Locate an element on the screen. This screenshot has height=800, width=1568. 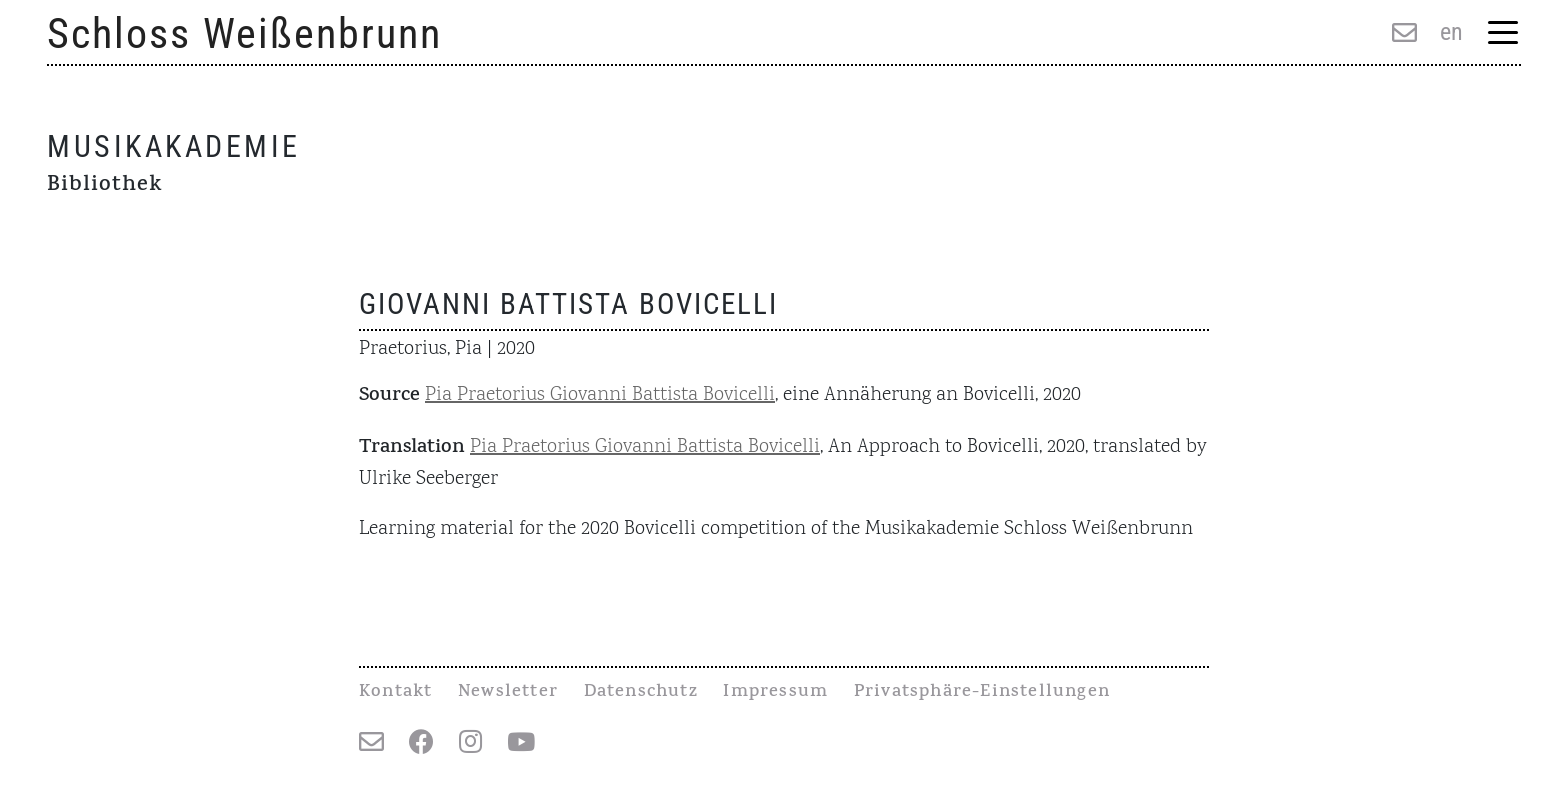
Schloss Weißenbrunn is located at coordinates (244, 33).